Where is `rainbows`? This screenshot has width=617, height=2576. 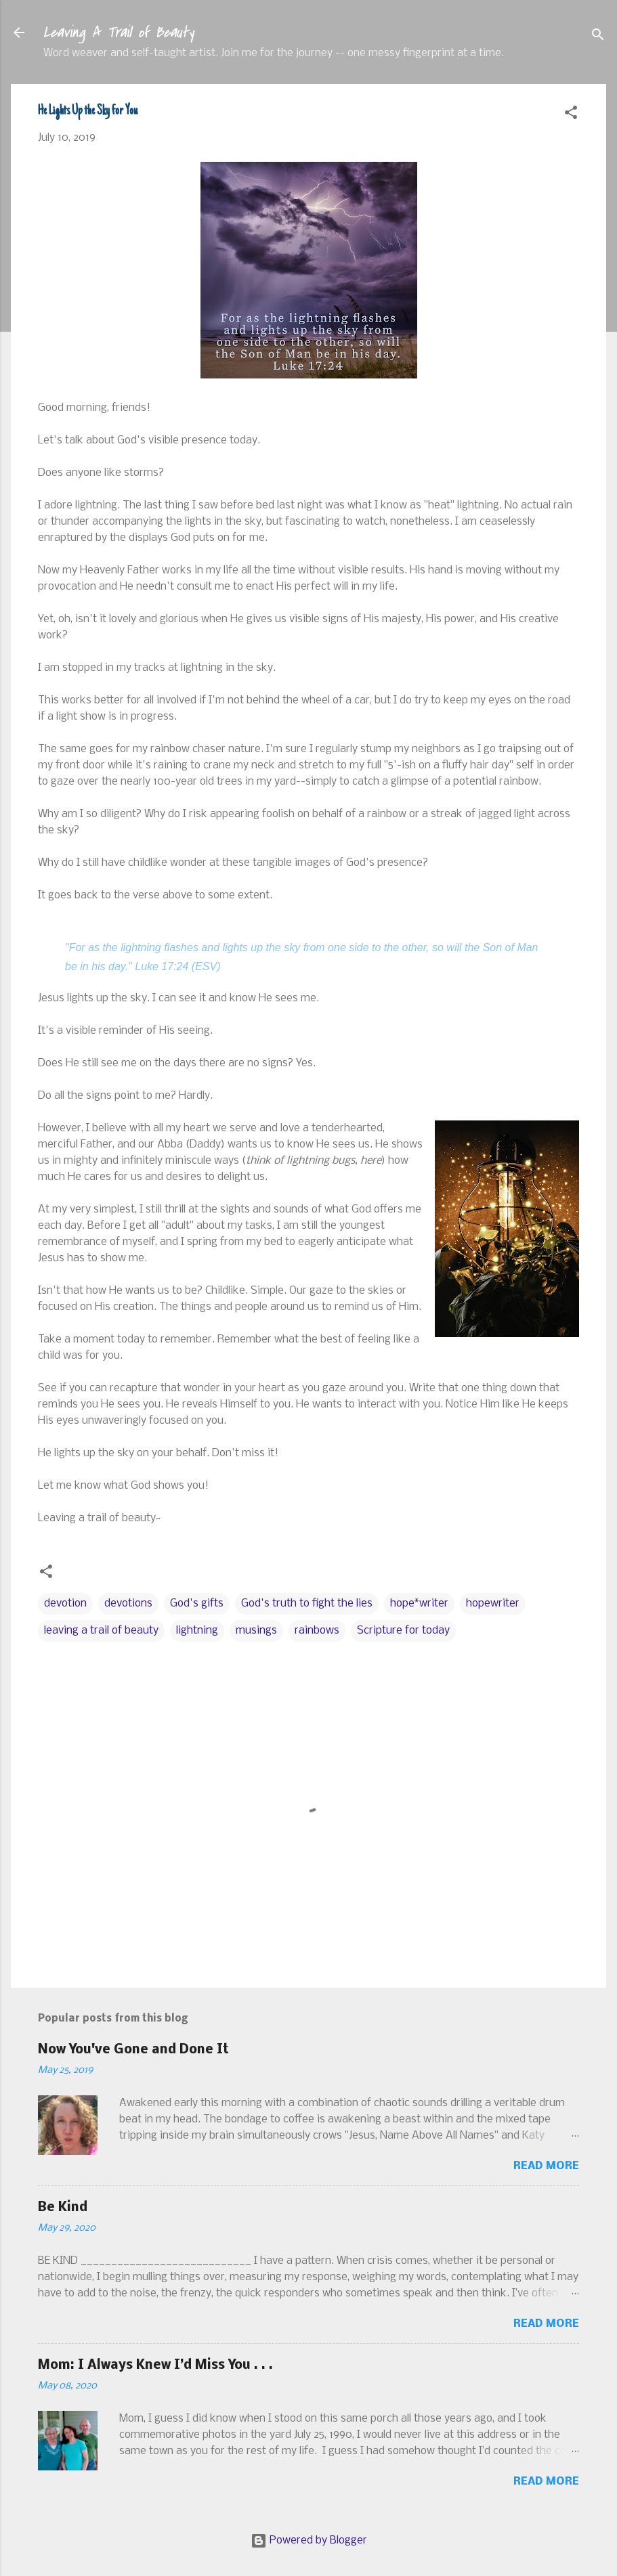
rainbows is located at coordinates (317, 1630).